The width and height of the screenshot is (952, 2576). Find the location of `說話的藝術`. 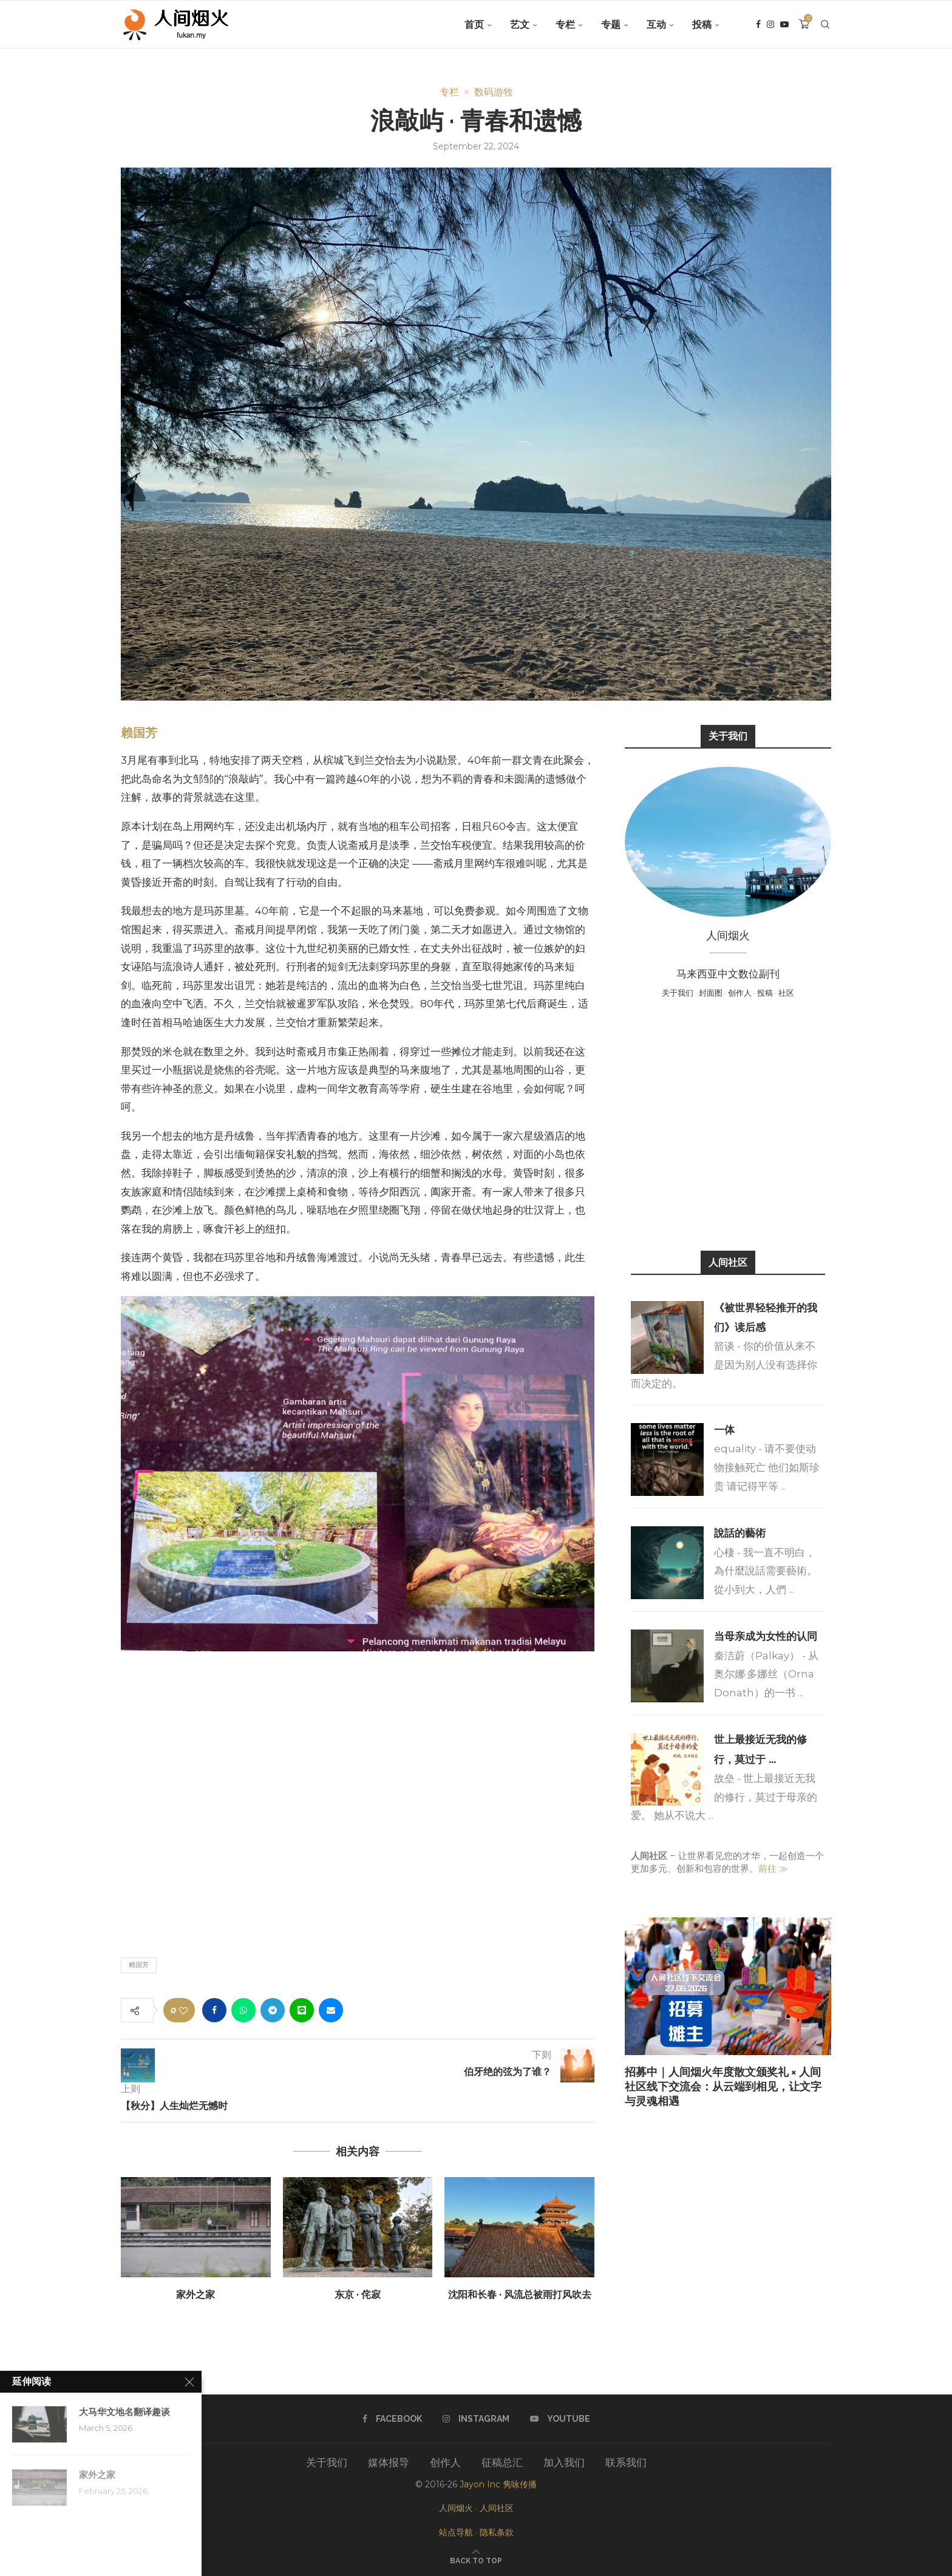

說話的藝術 is located at coordinates (740, 1533).